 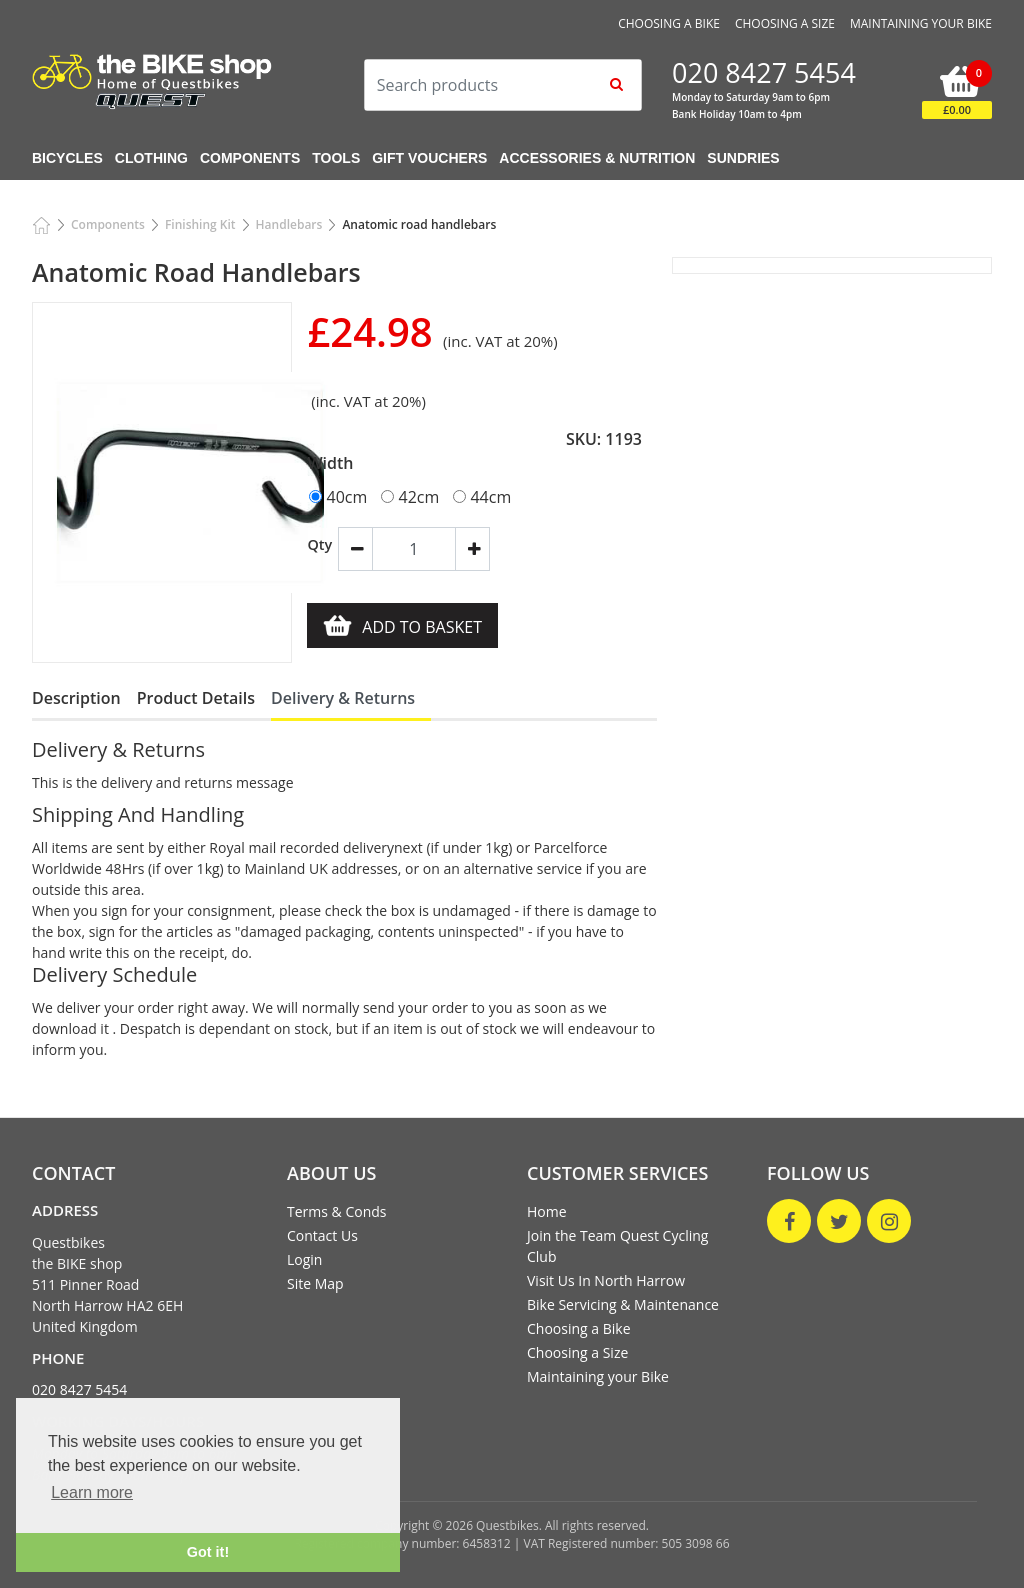 What do you see at coordinates (606, 1280) in the screenshot?
I see `Visit Us In North Harrow` at bounding box center [606, 1280].